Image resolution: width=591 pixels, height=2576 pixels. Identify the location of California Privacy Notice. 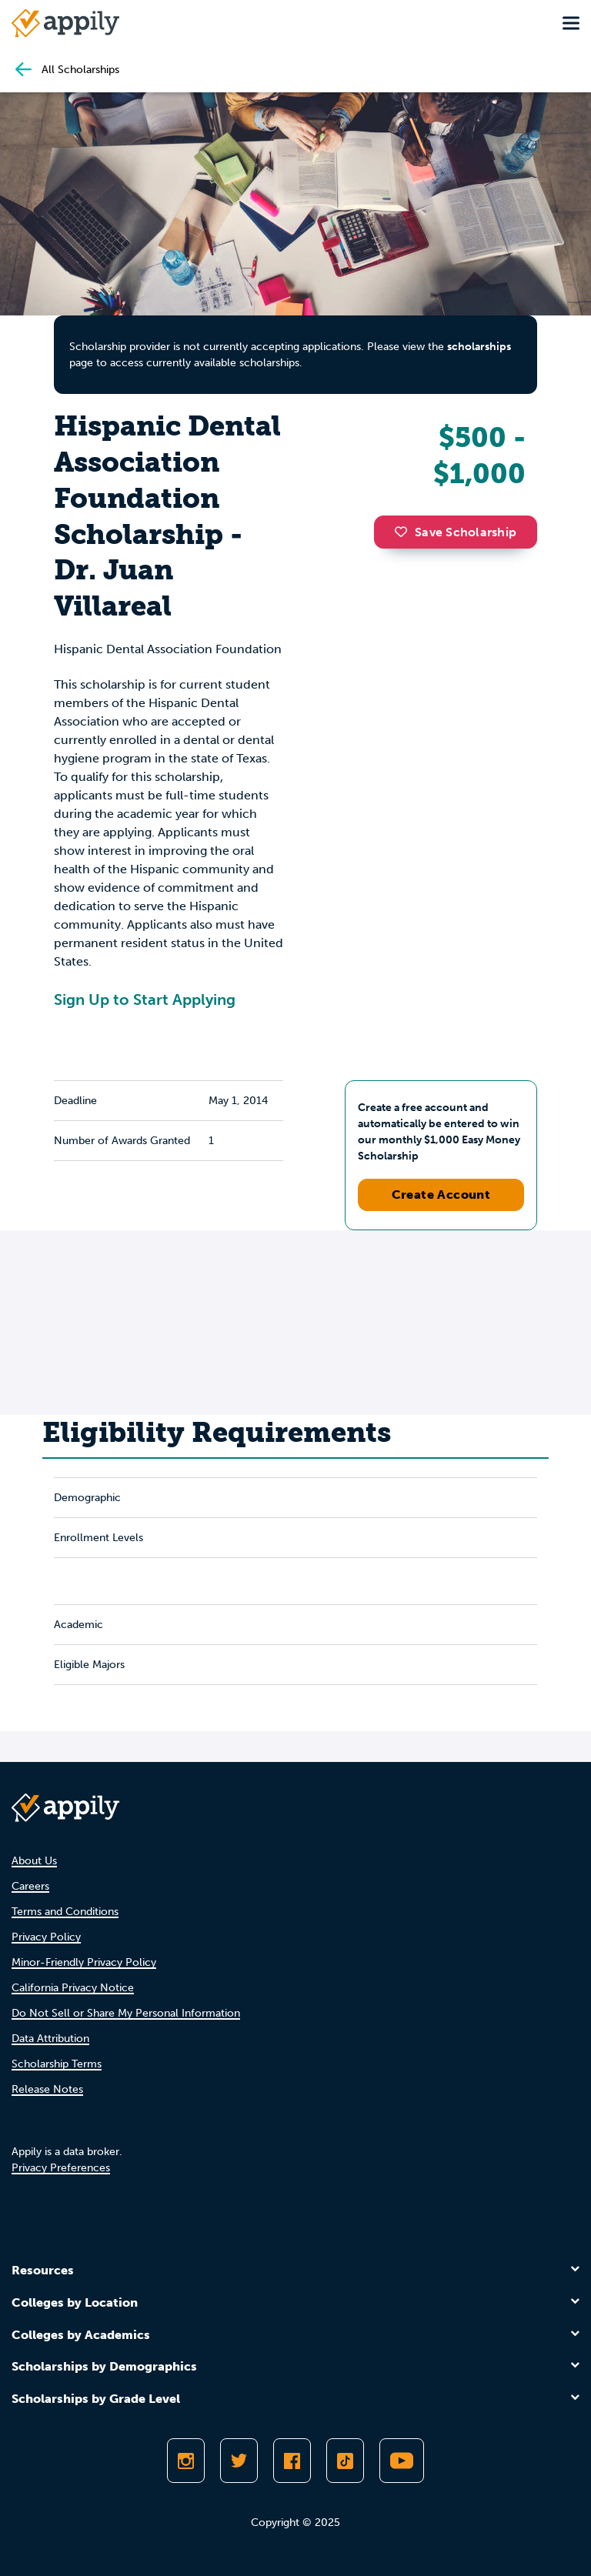
(73, 1987).